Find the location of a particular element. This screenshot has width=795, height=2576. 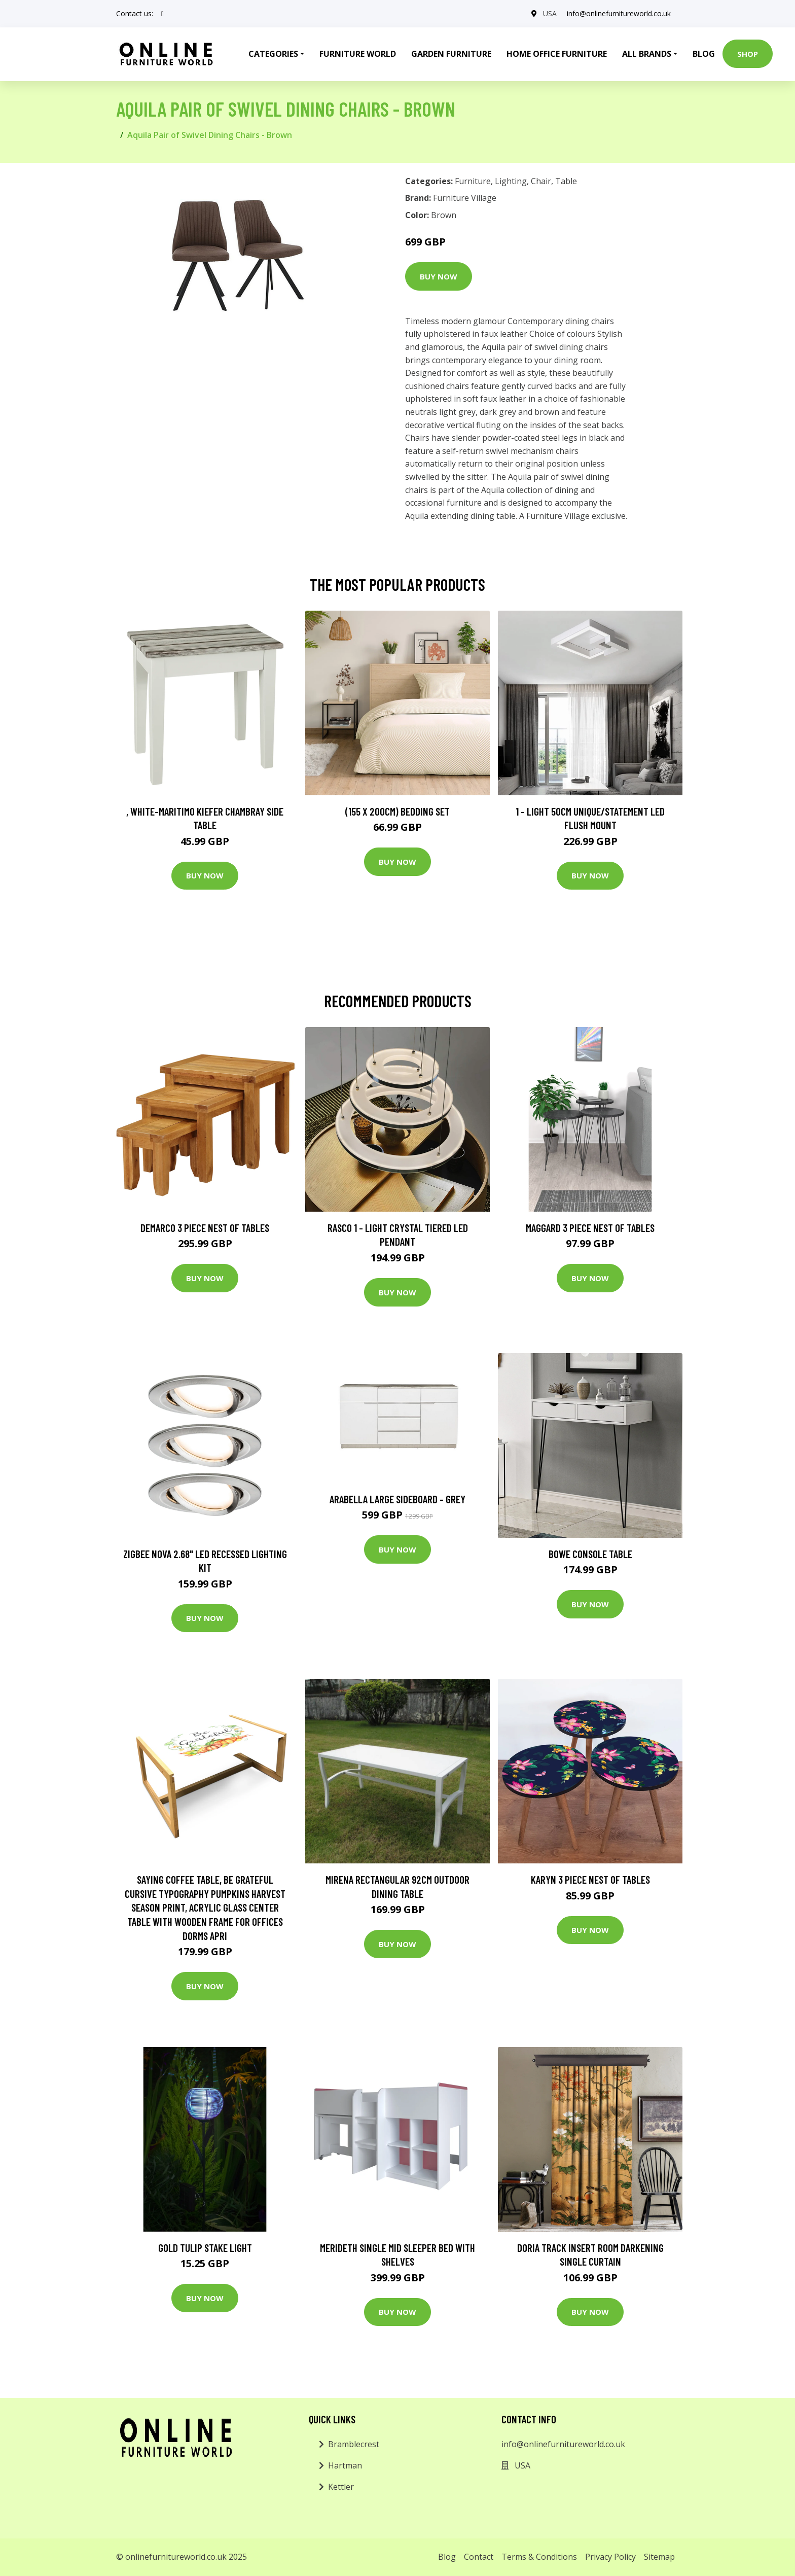

Kettler is located at coordinates (341, 2486).